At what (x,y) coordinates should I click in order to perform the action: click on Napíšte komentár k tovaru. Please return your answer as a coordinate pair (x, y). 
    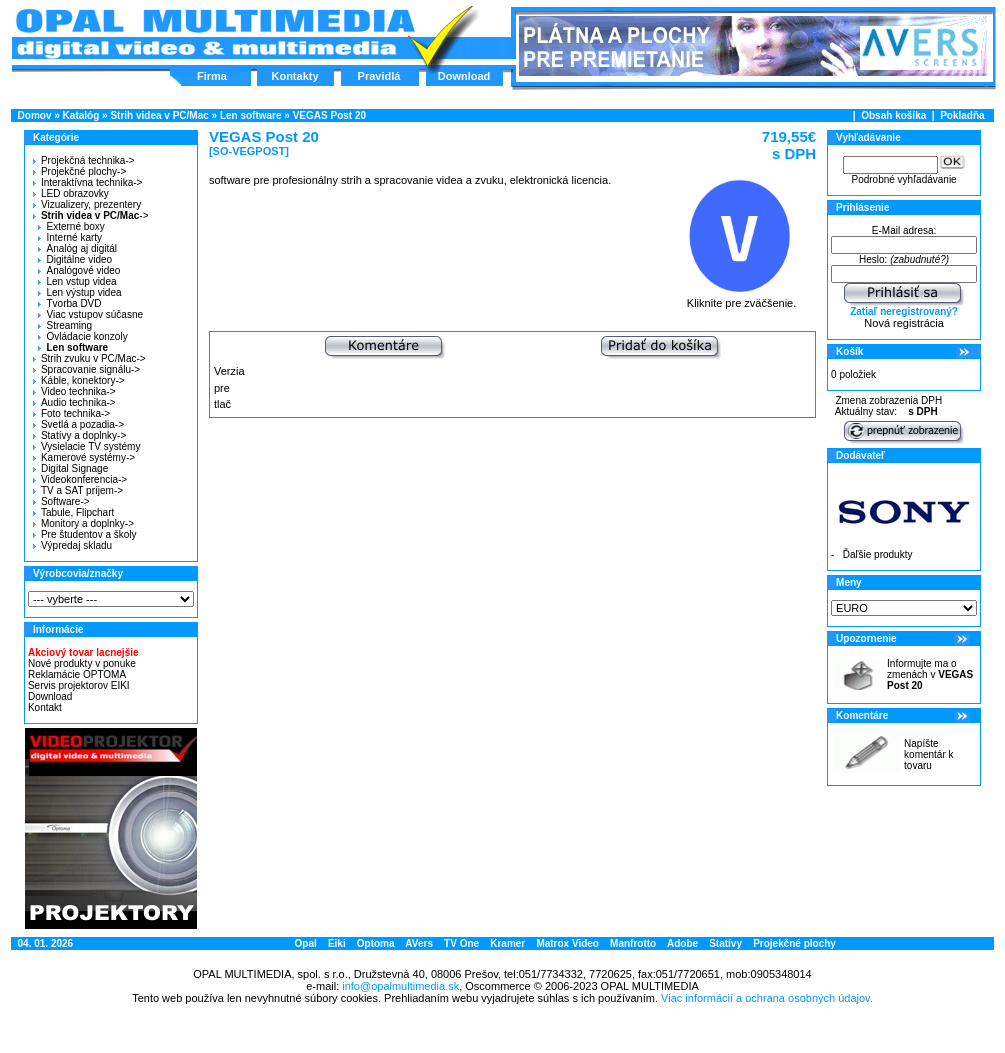
    Looking at the image, I should click on (928, 754).